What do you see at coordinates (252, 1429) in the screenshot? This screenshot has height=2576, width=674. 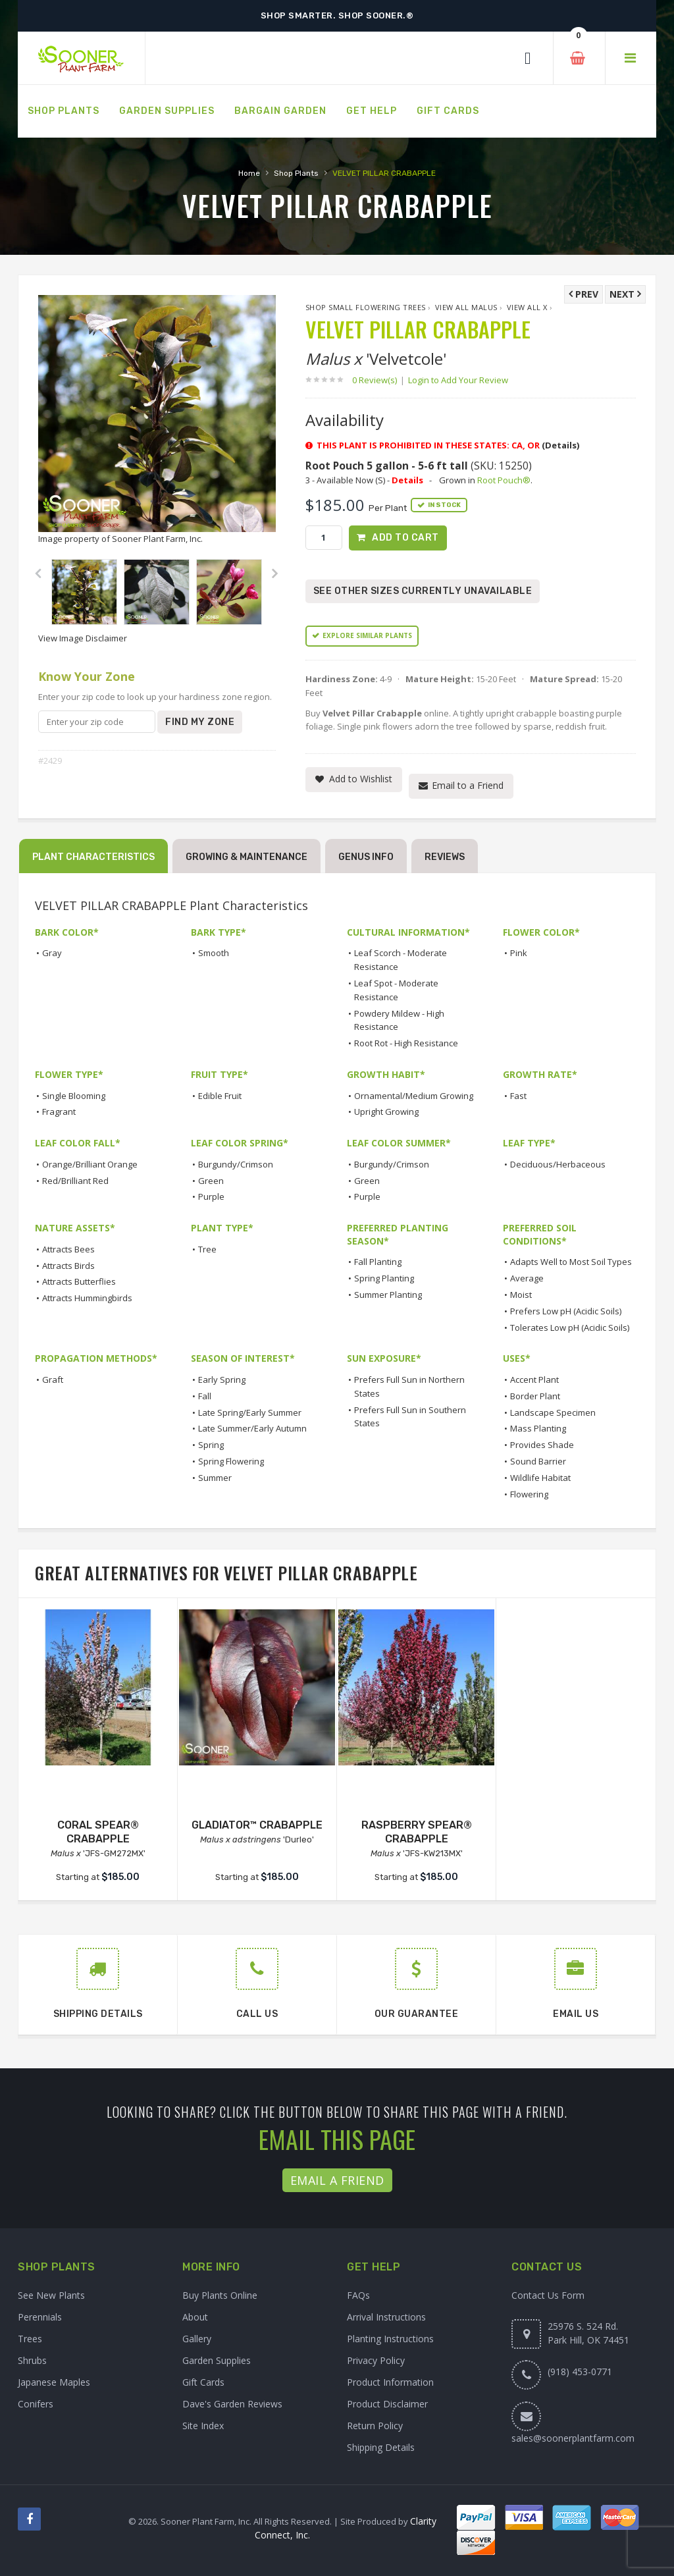 I see `Late Summer/Early Autumn` at bounding box center [252, 1429].